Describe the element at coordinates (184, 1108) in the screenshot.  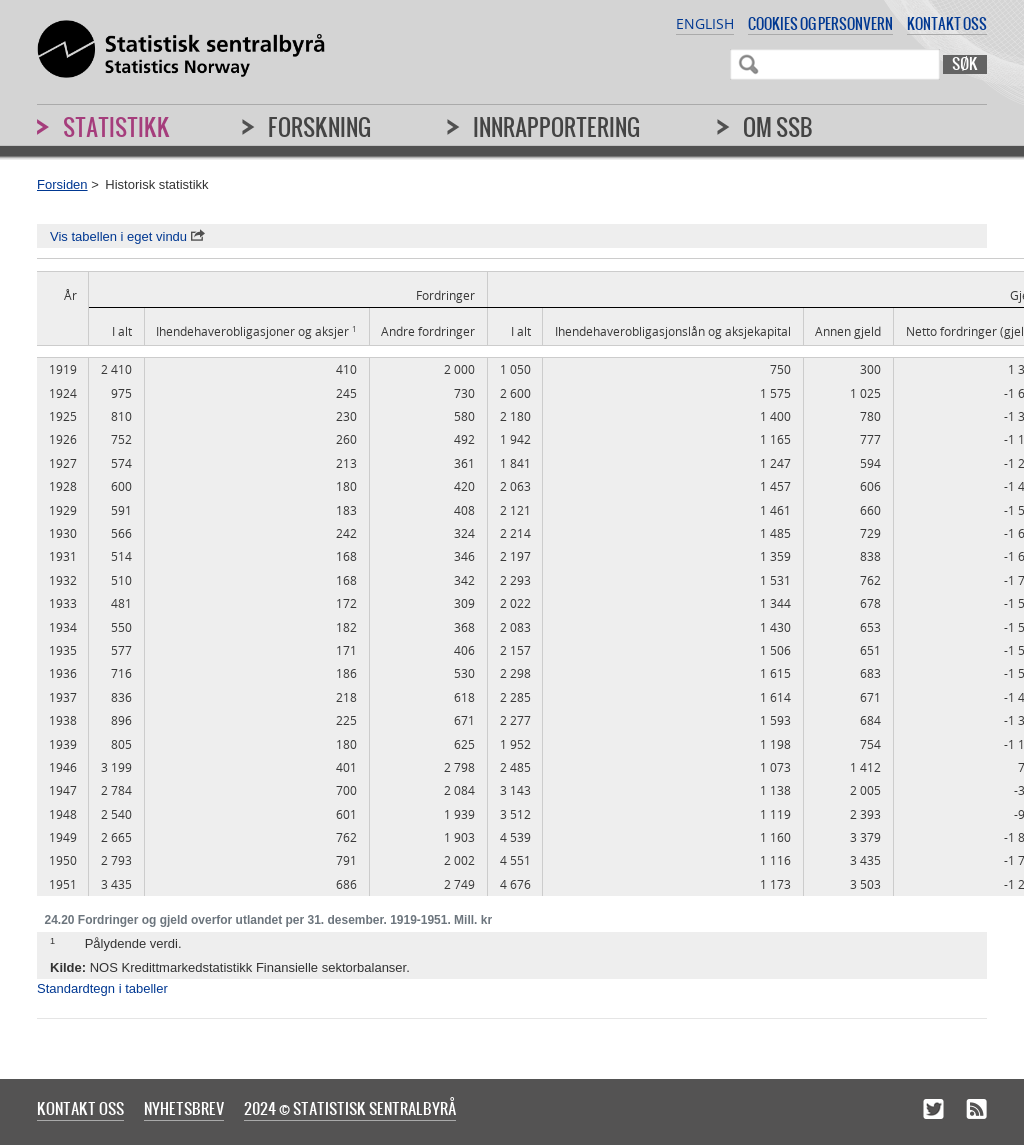
I see `Nyhetsbrev` at that location.